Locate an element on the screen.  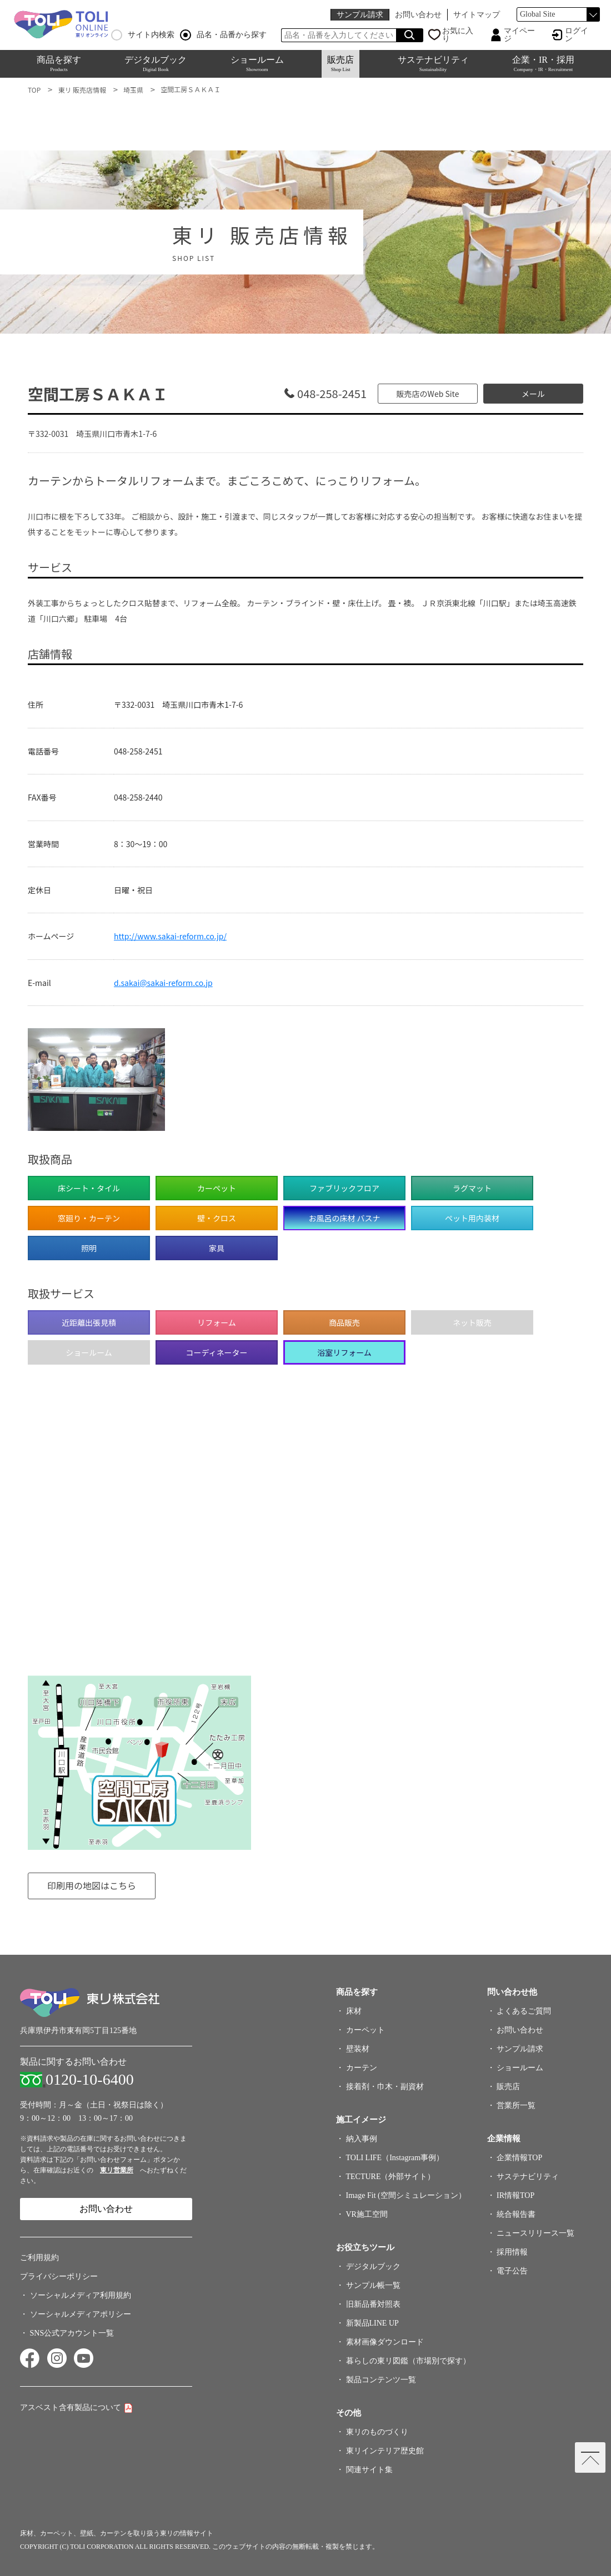
企業情報TOP is located at coordinates (521, 2158).